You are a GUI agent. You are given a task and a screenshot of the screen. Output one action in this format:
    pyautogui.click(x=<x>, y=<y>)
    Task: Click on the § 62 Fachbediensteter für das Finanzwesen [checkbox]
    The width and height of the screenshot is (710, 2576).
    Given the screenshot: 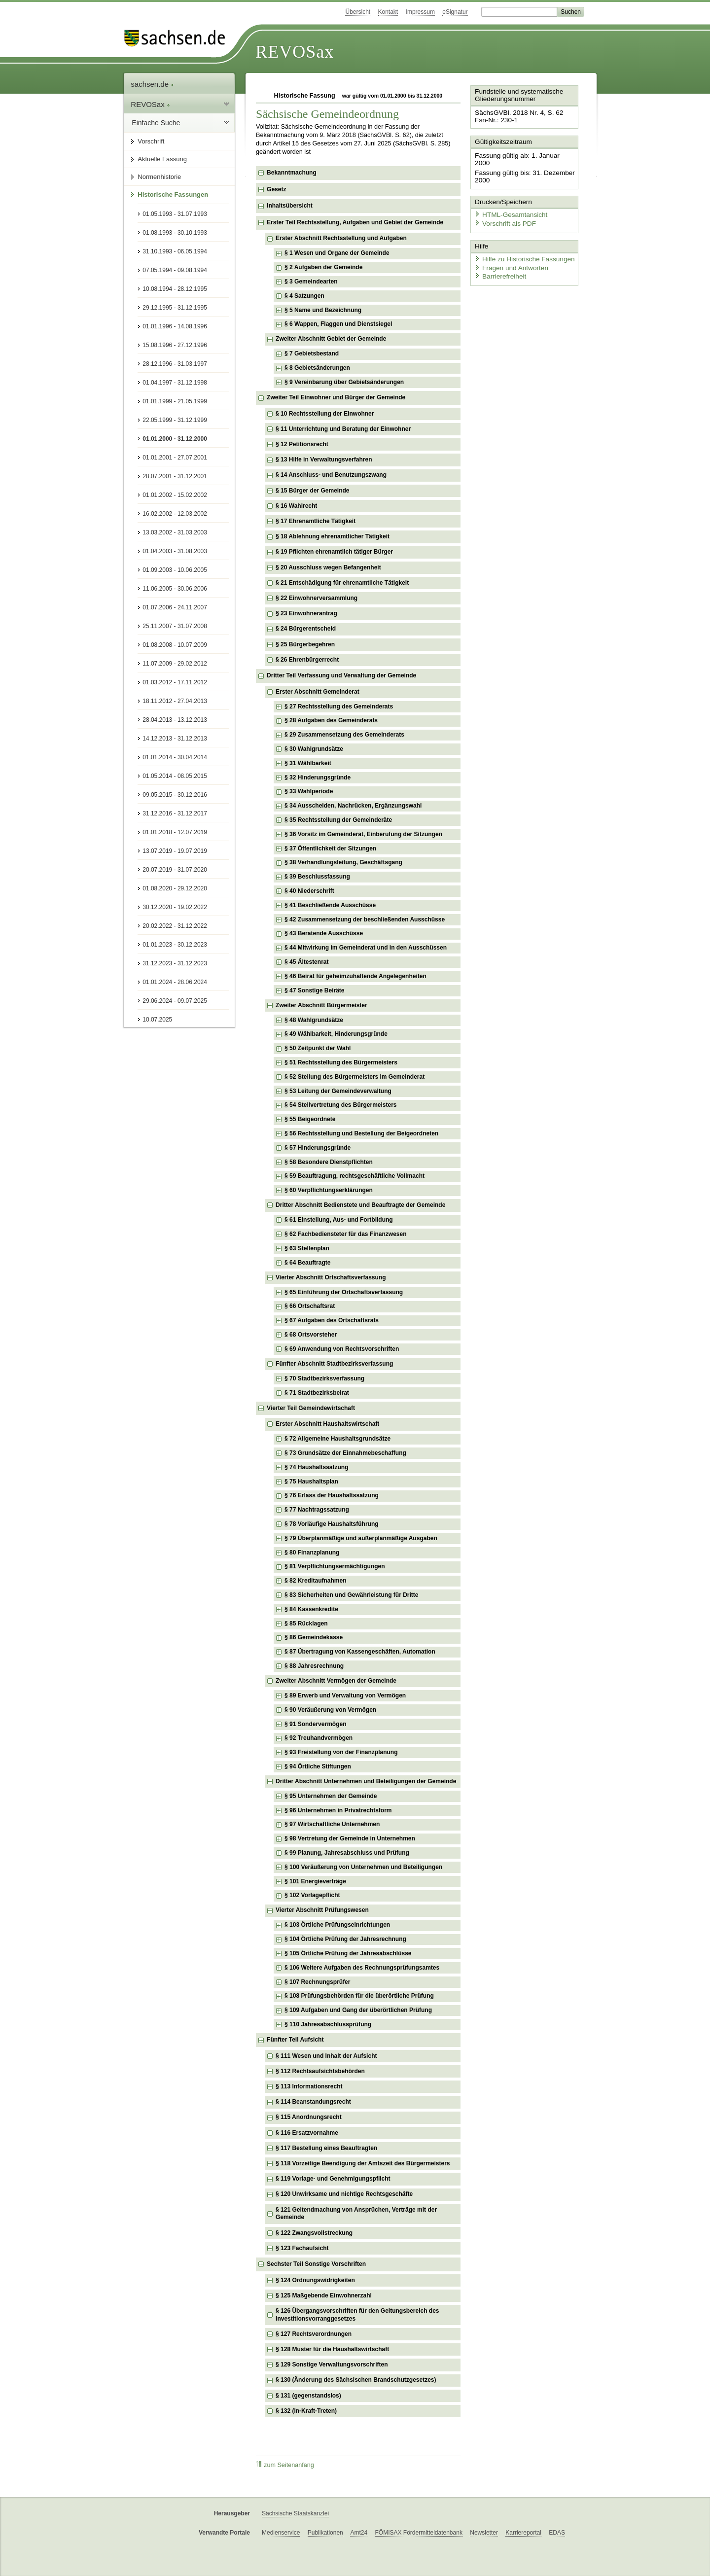 What is the action you would take?
    pyautogui.click(x=345, y=1234)
    